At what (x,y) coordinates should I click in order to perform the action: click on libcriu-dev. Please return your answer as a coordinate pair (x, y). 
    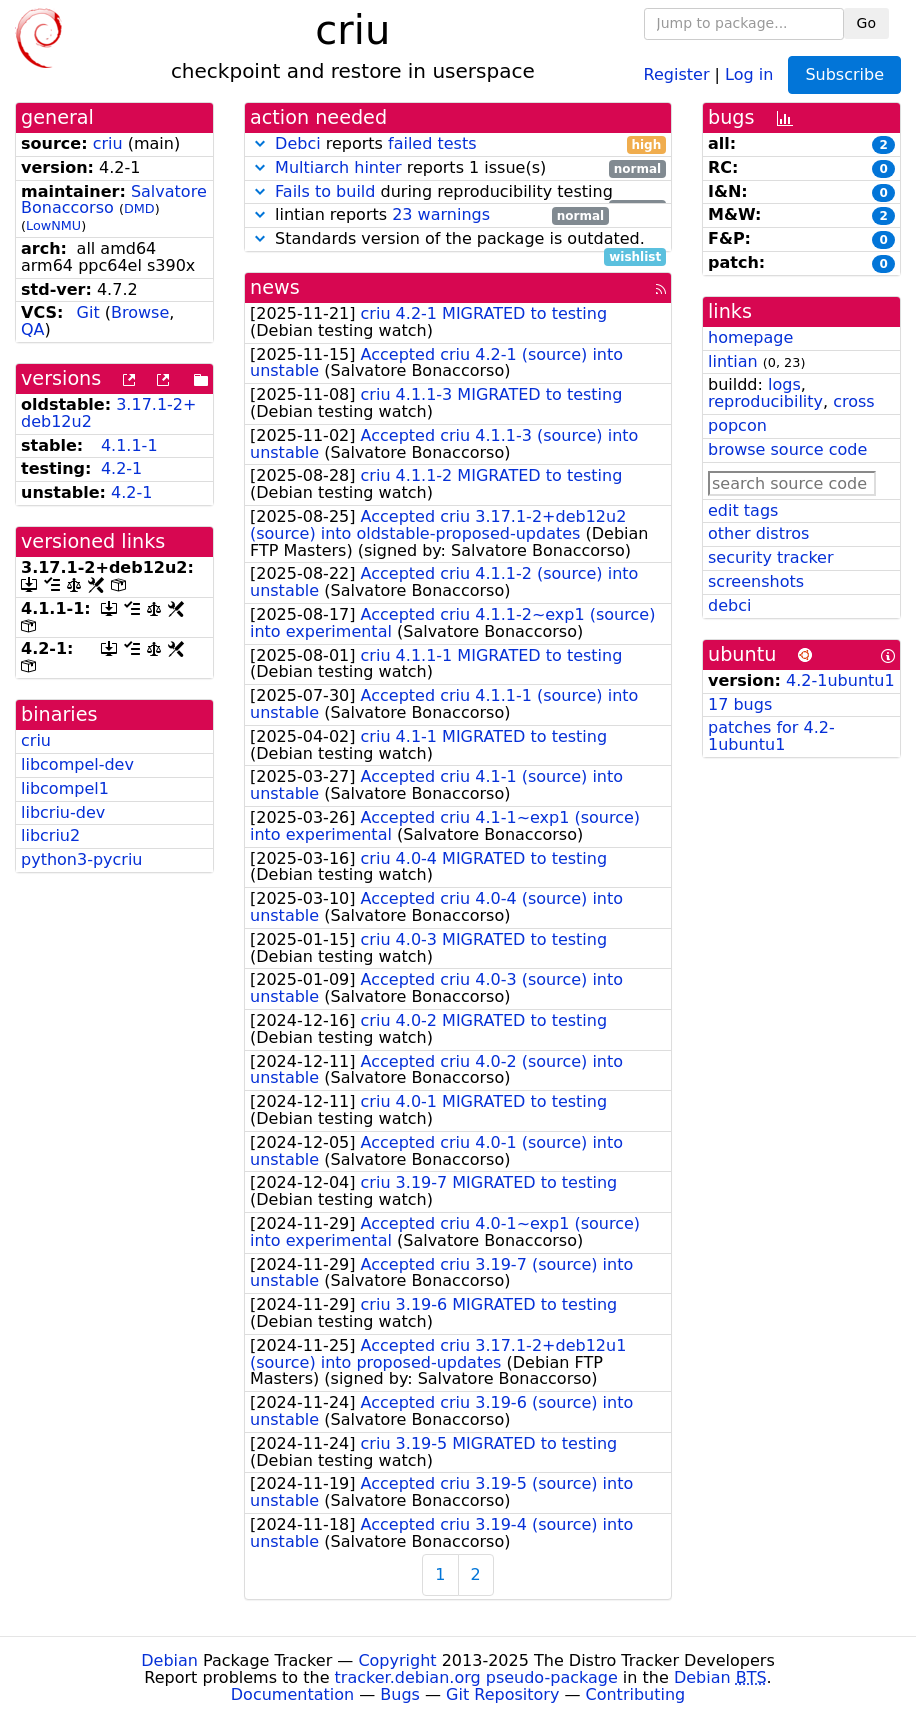
    Looking at the image, I should click on (63, 812).